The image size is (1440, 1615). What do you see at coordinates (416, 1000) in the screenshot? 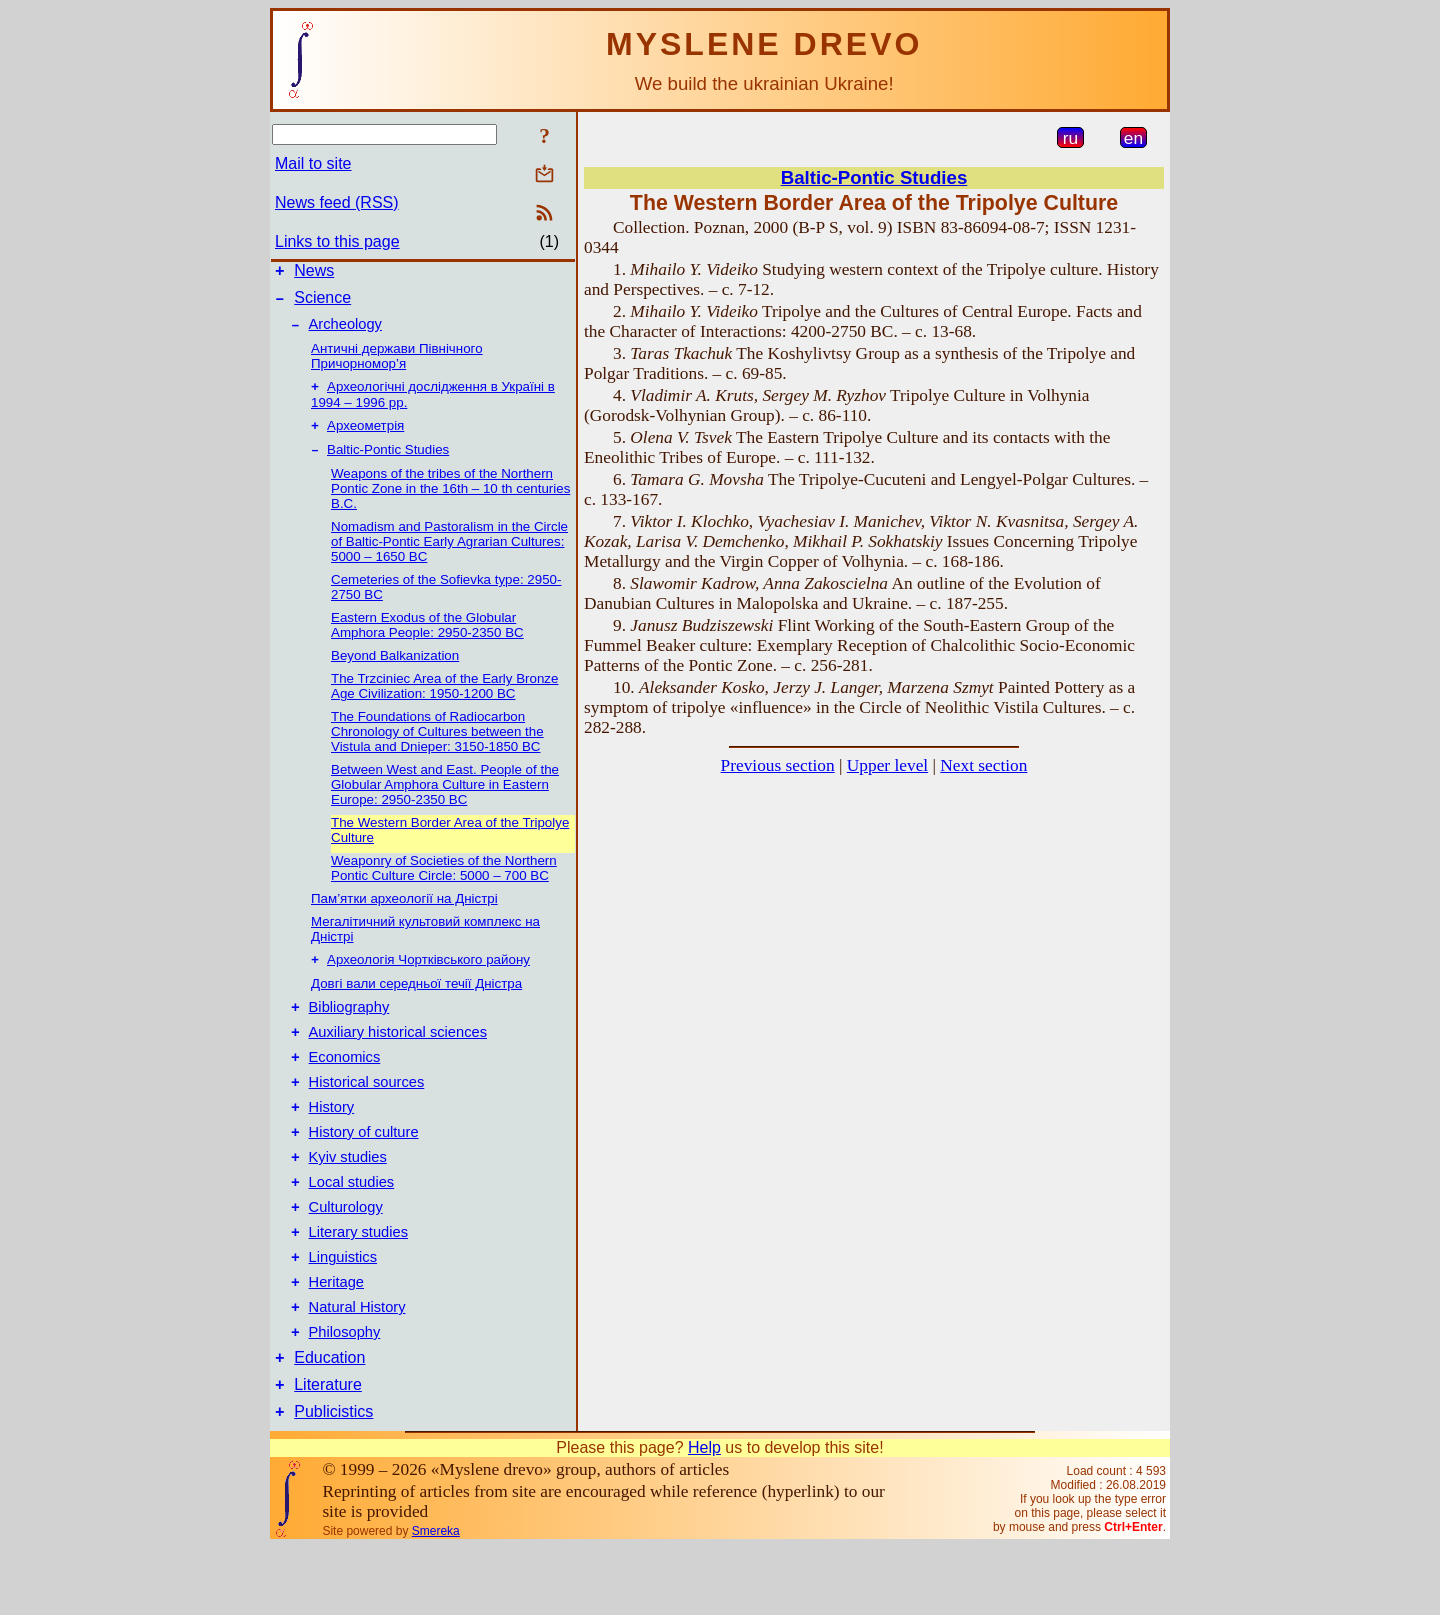
I see `Довгі вали середньої течії Дністра` at bounding box center [416, 1000].